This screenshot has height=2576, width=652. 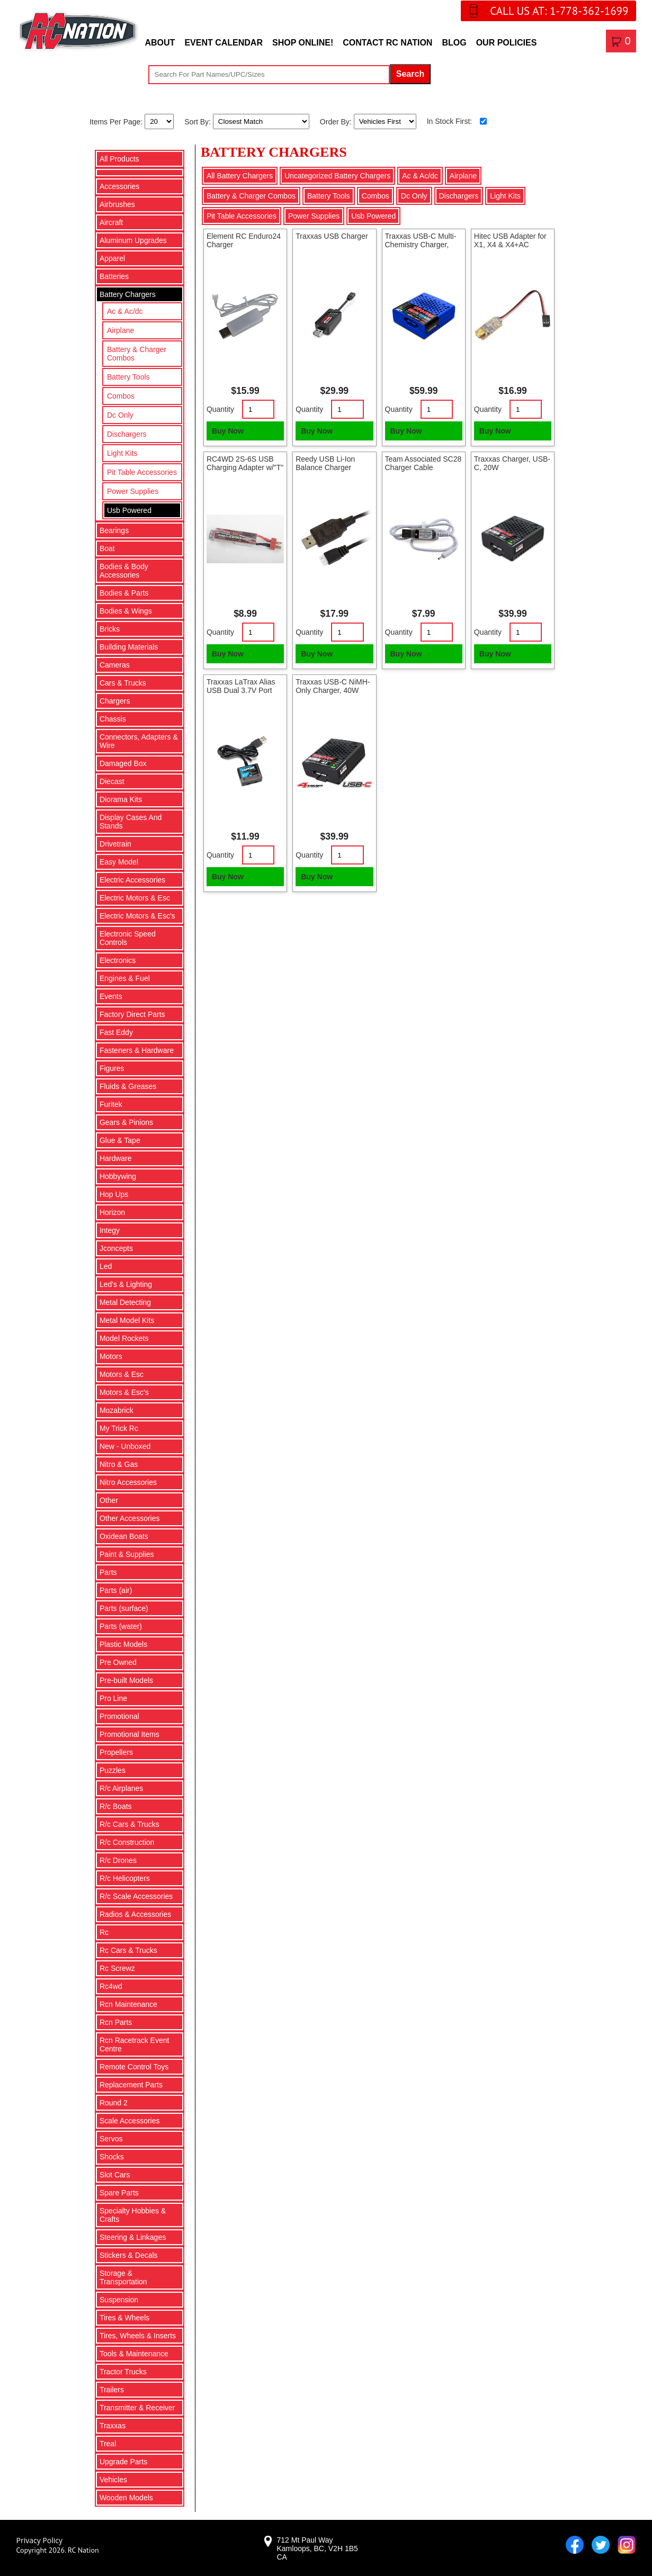 I want to click on Round 2, so click(x=114, y=2102).